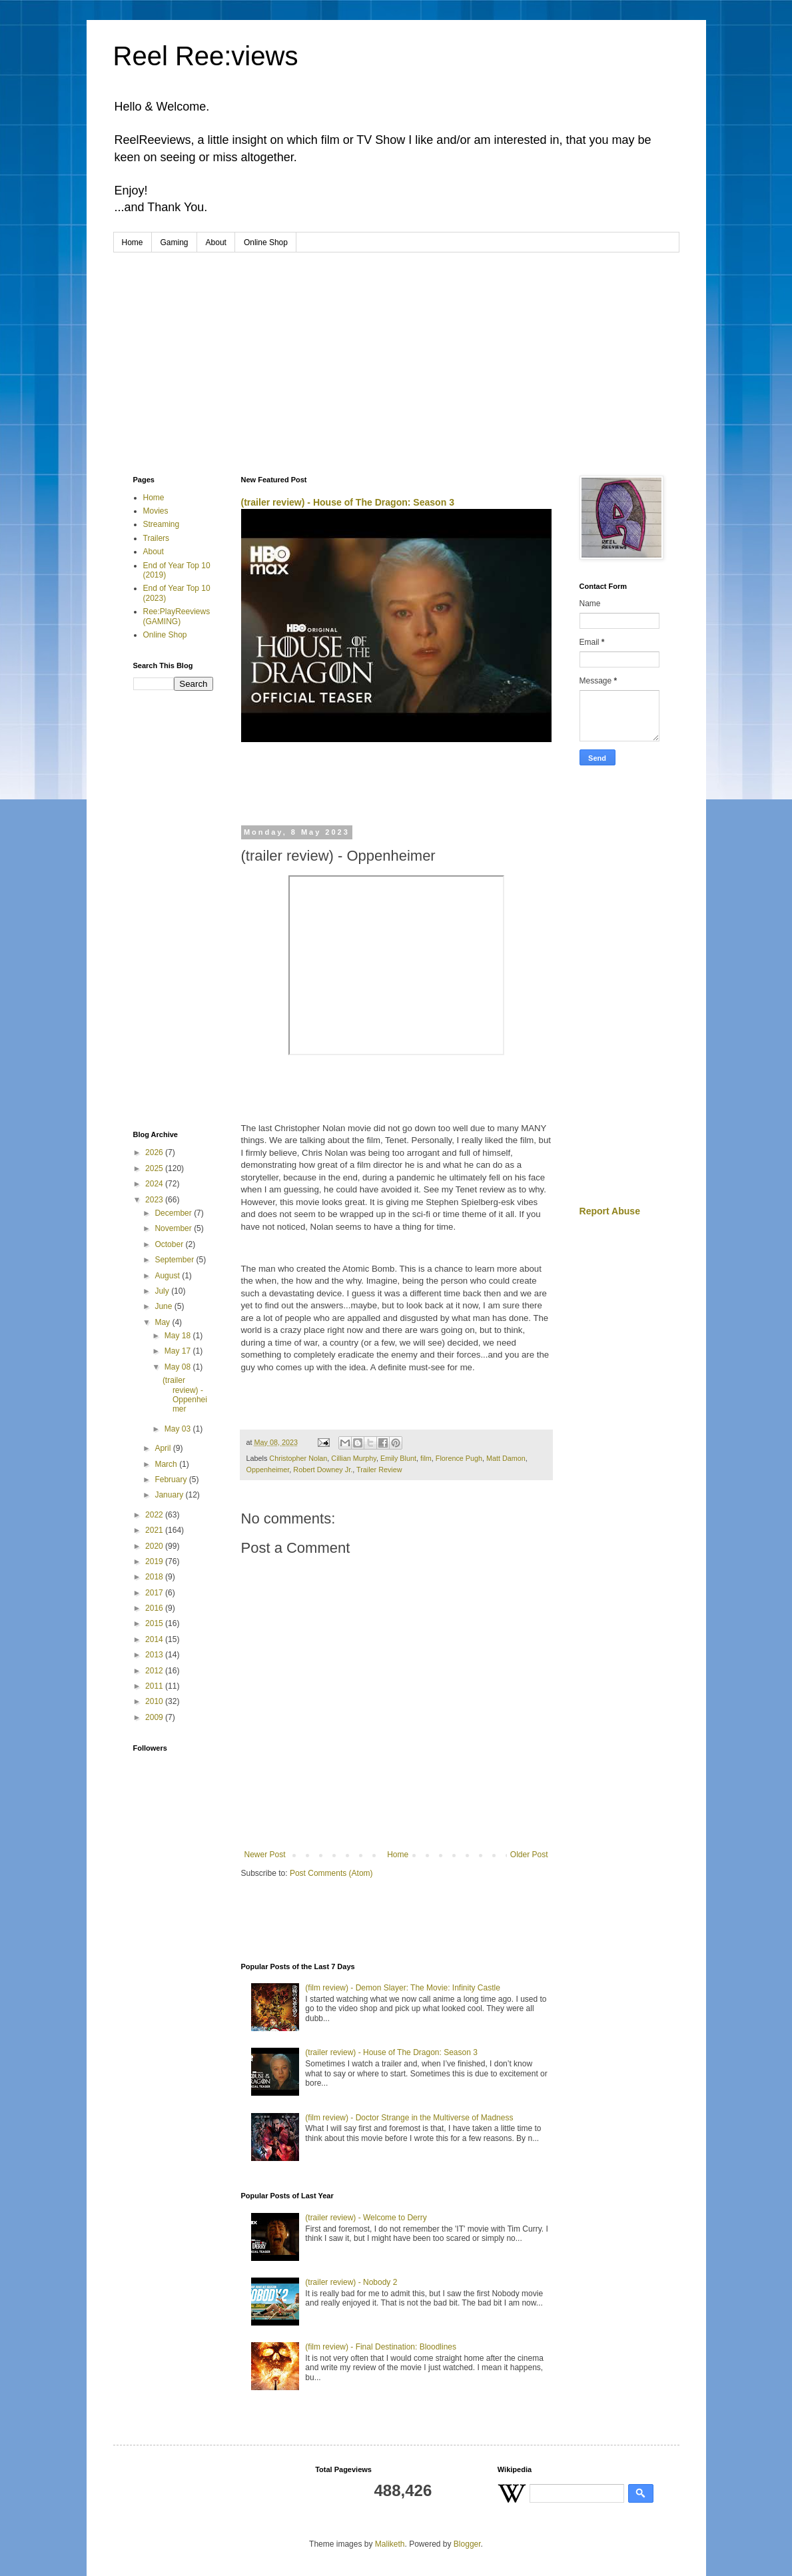  Describe the element at coordinates (266, 242) in the screenshot. I see `Online Shop` at that location.